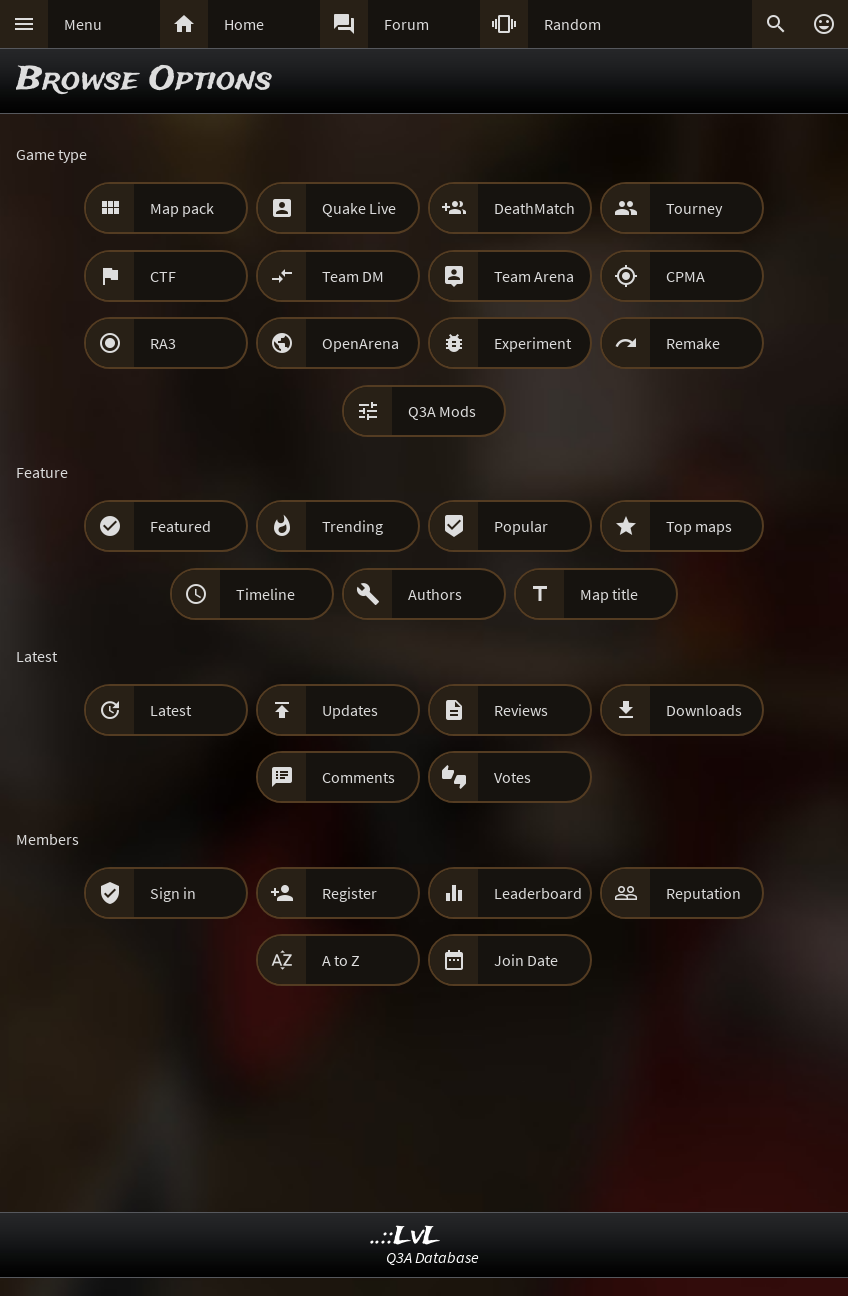  What do you see at coordinates (704, 710) in the screenshot?
I see `Downloads` at bounding box center [704, 710].